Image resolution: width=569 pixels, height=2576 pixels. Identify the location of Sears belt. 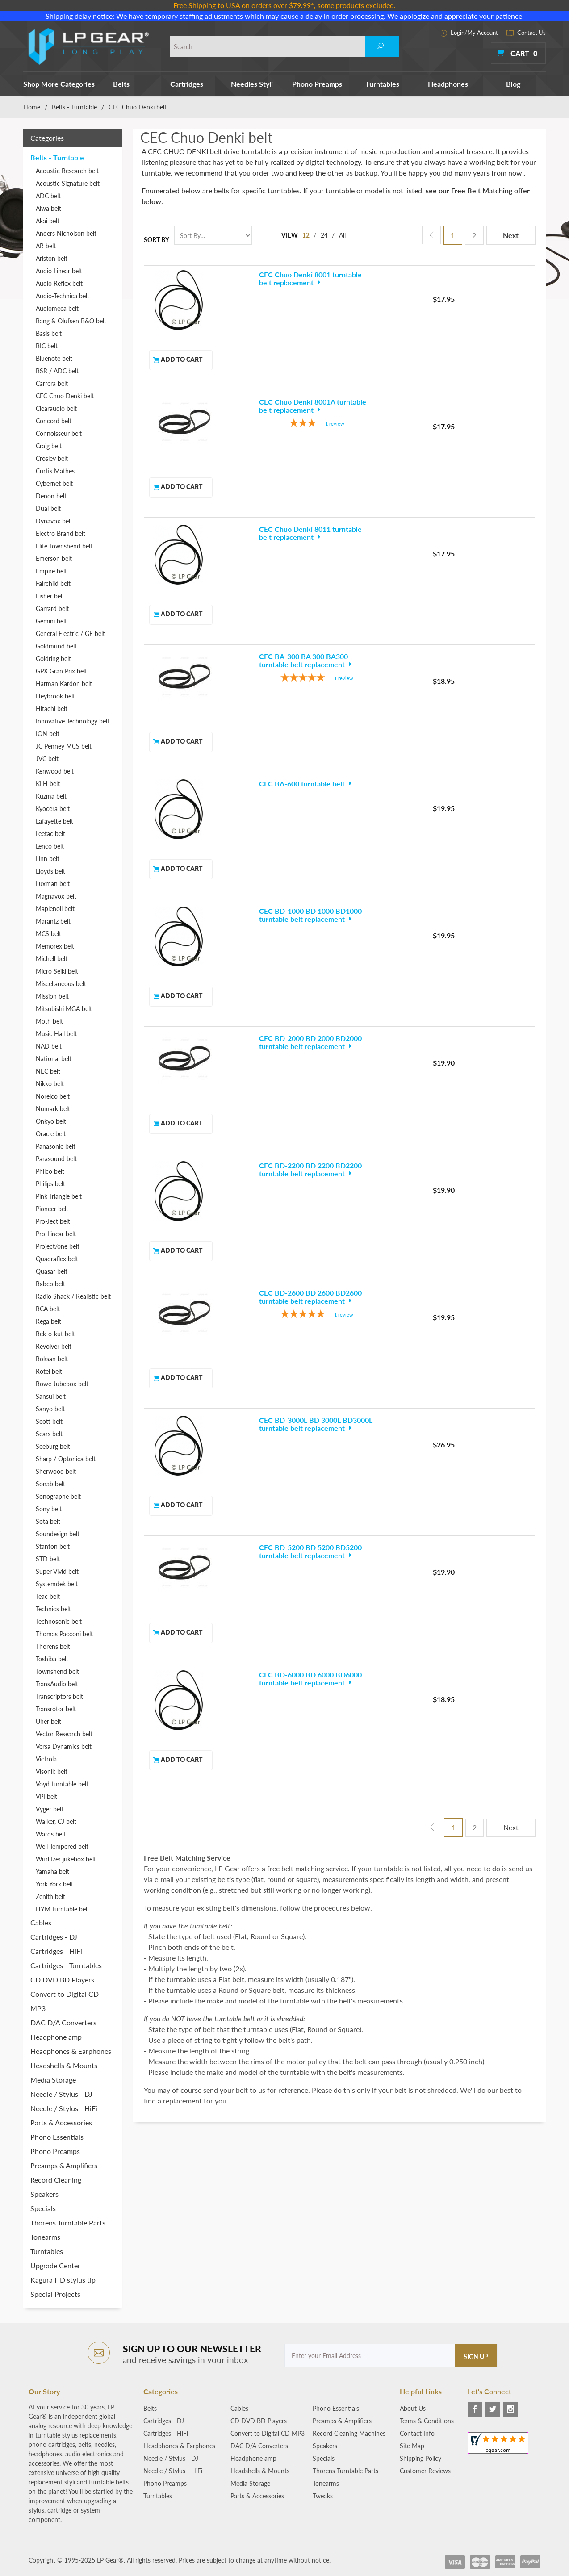
(49, 1434).